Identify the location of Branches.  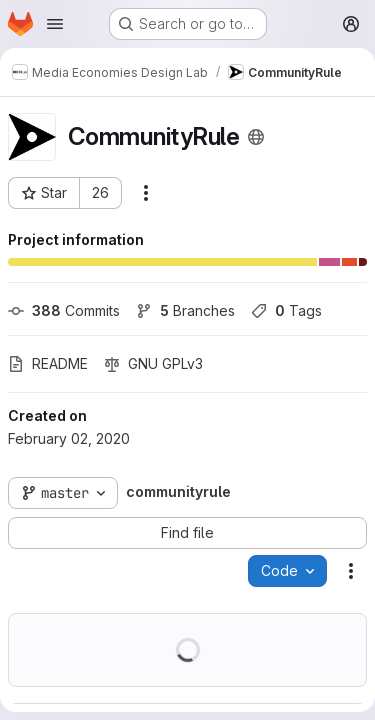
(185, 310).